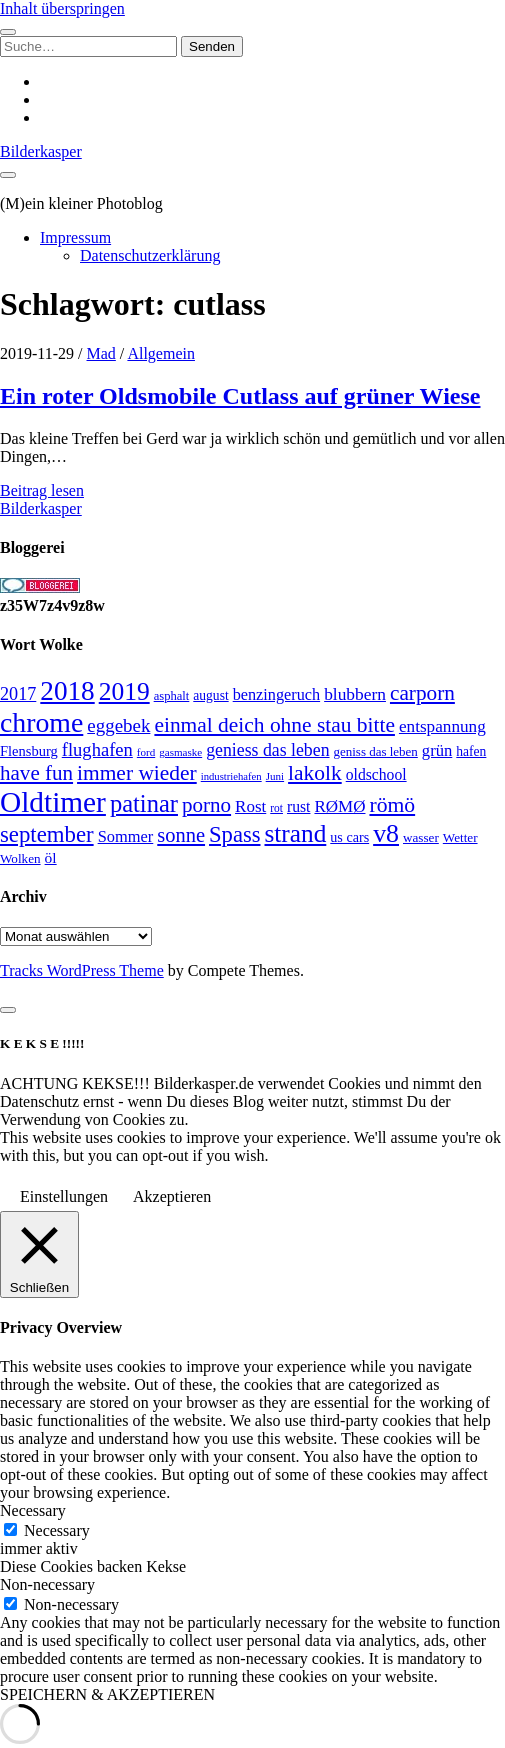 Image resolution: width=505 pixels, height=1748 pixels. Describe the element at coordinates (298, 806) in the screenshot. I see `rust [rust (34 Einträge)]` at that location.